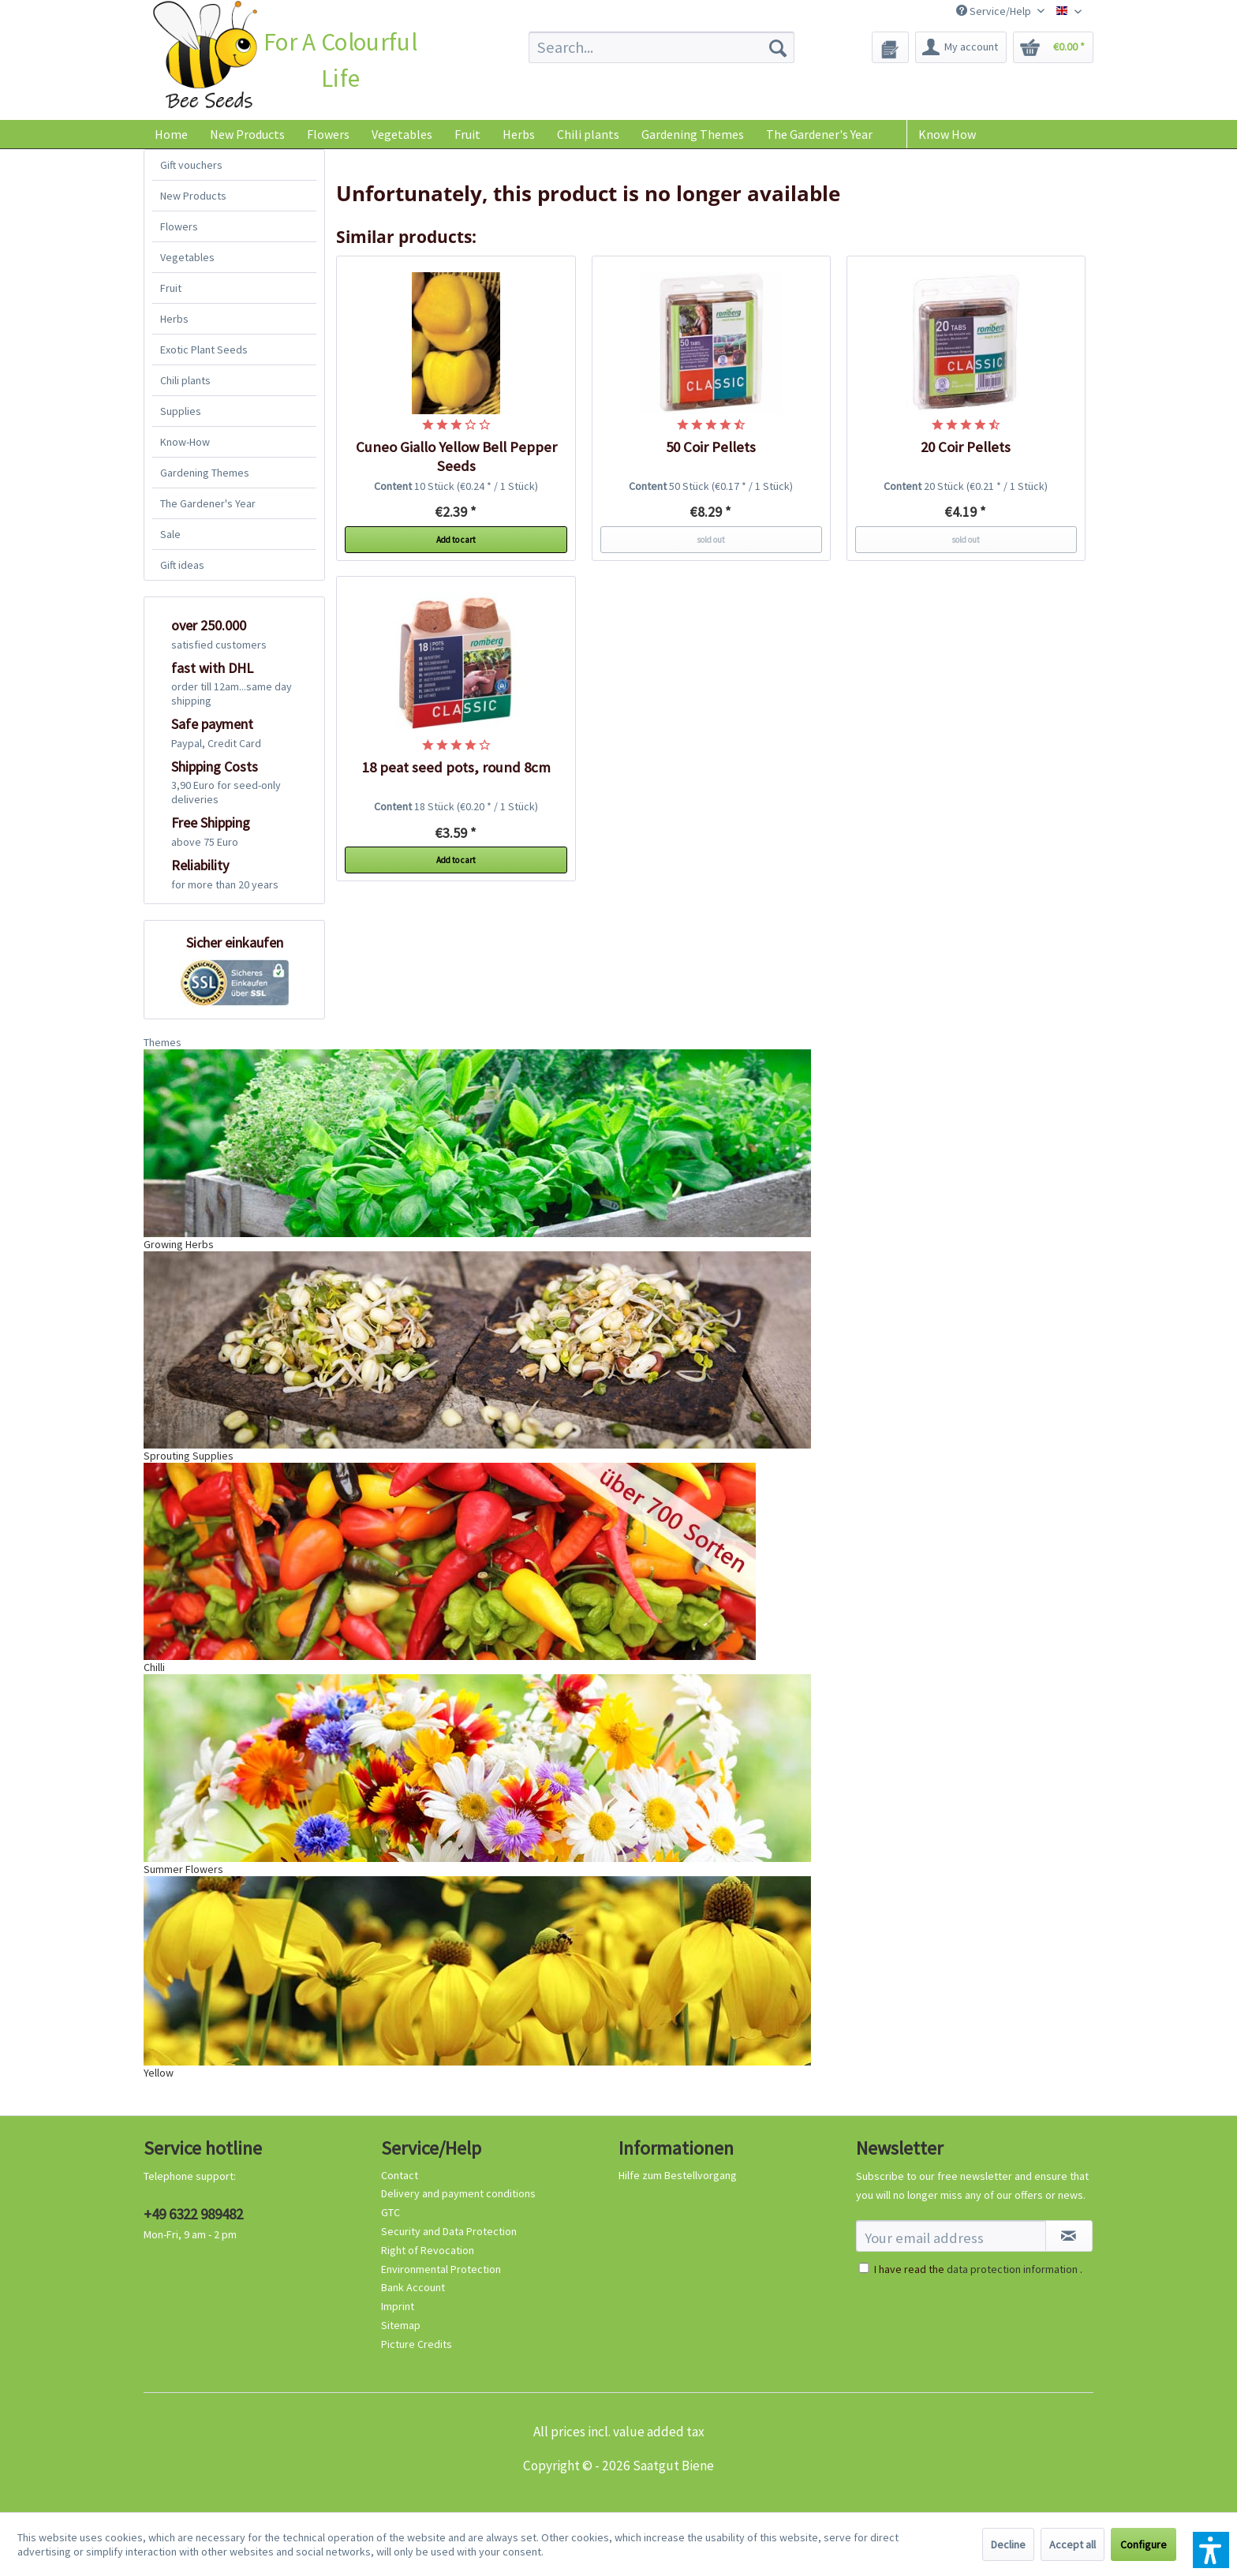 This screenshot has width=1237, height=2576. Describe the element at coordinates (441, 2269) in the screenshot. I see `Environmental Protection` at that location.